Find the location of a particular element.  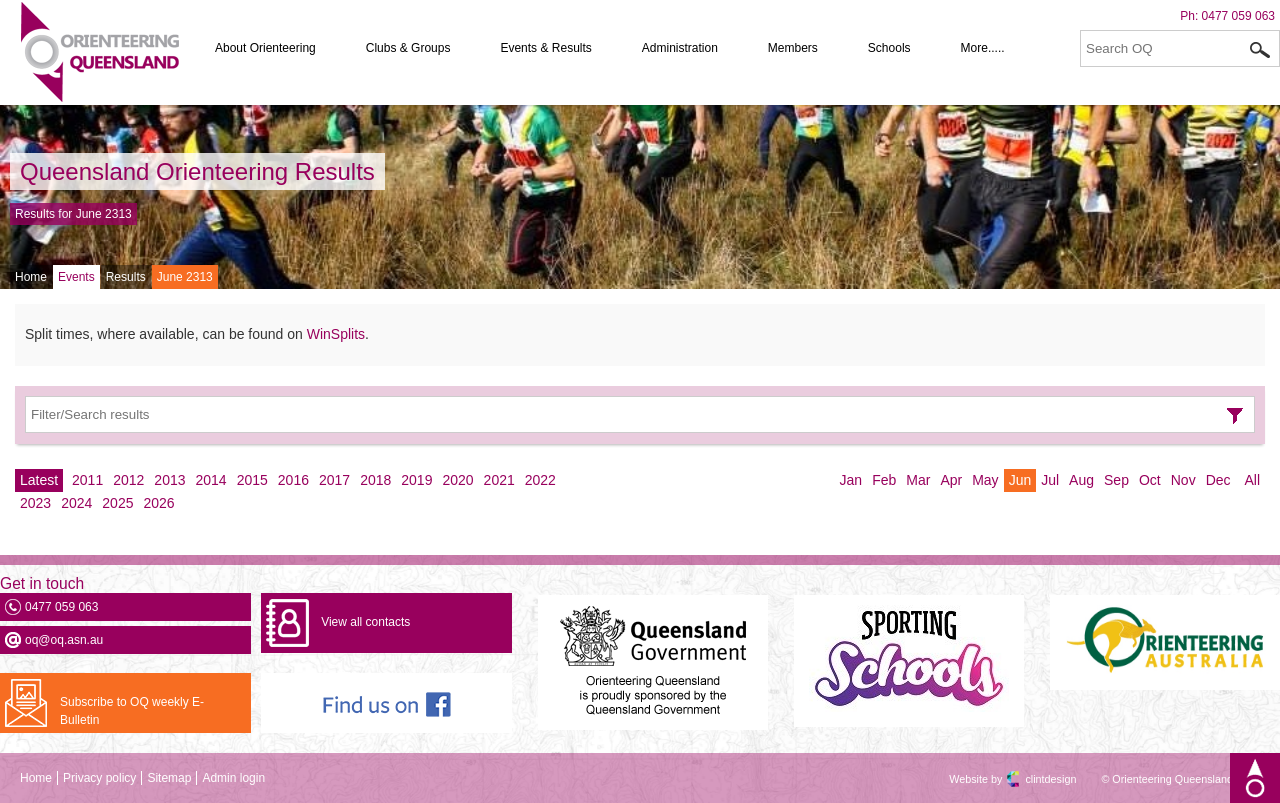

2011 is located at coordinates (87, 480).